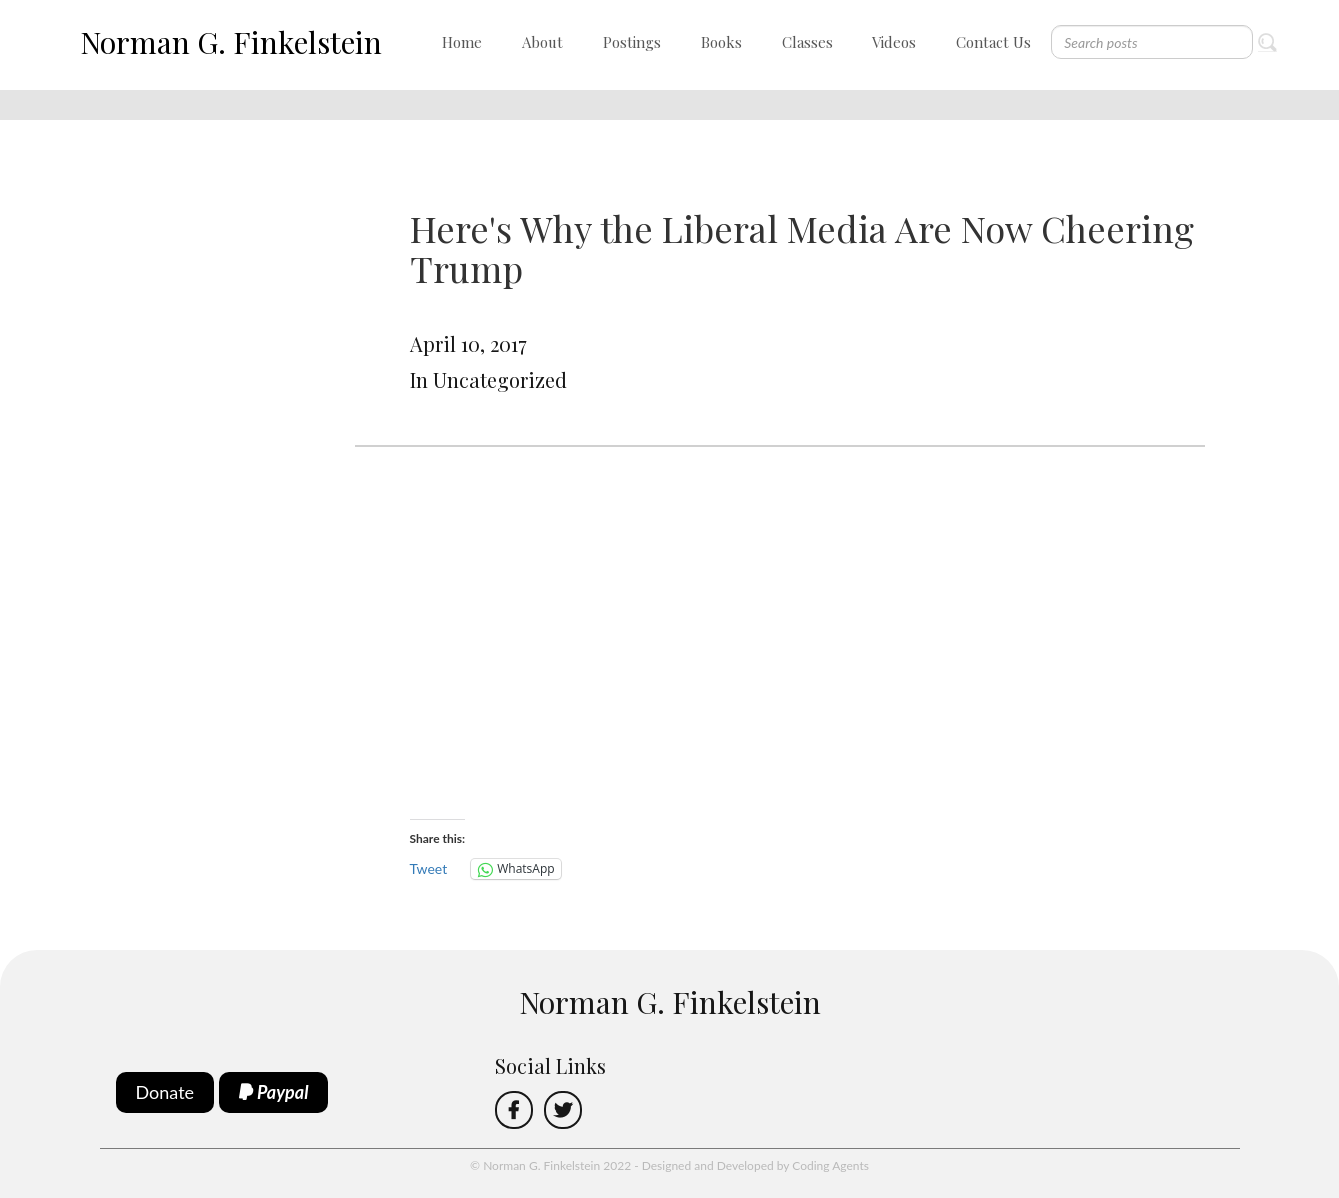 The height and width of the screenshot is (1198, 1339). Describe the element at coordinates (231, 42) in the screenshot. I see `Norman G. Finkelstein` at that location.